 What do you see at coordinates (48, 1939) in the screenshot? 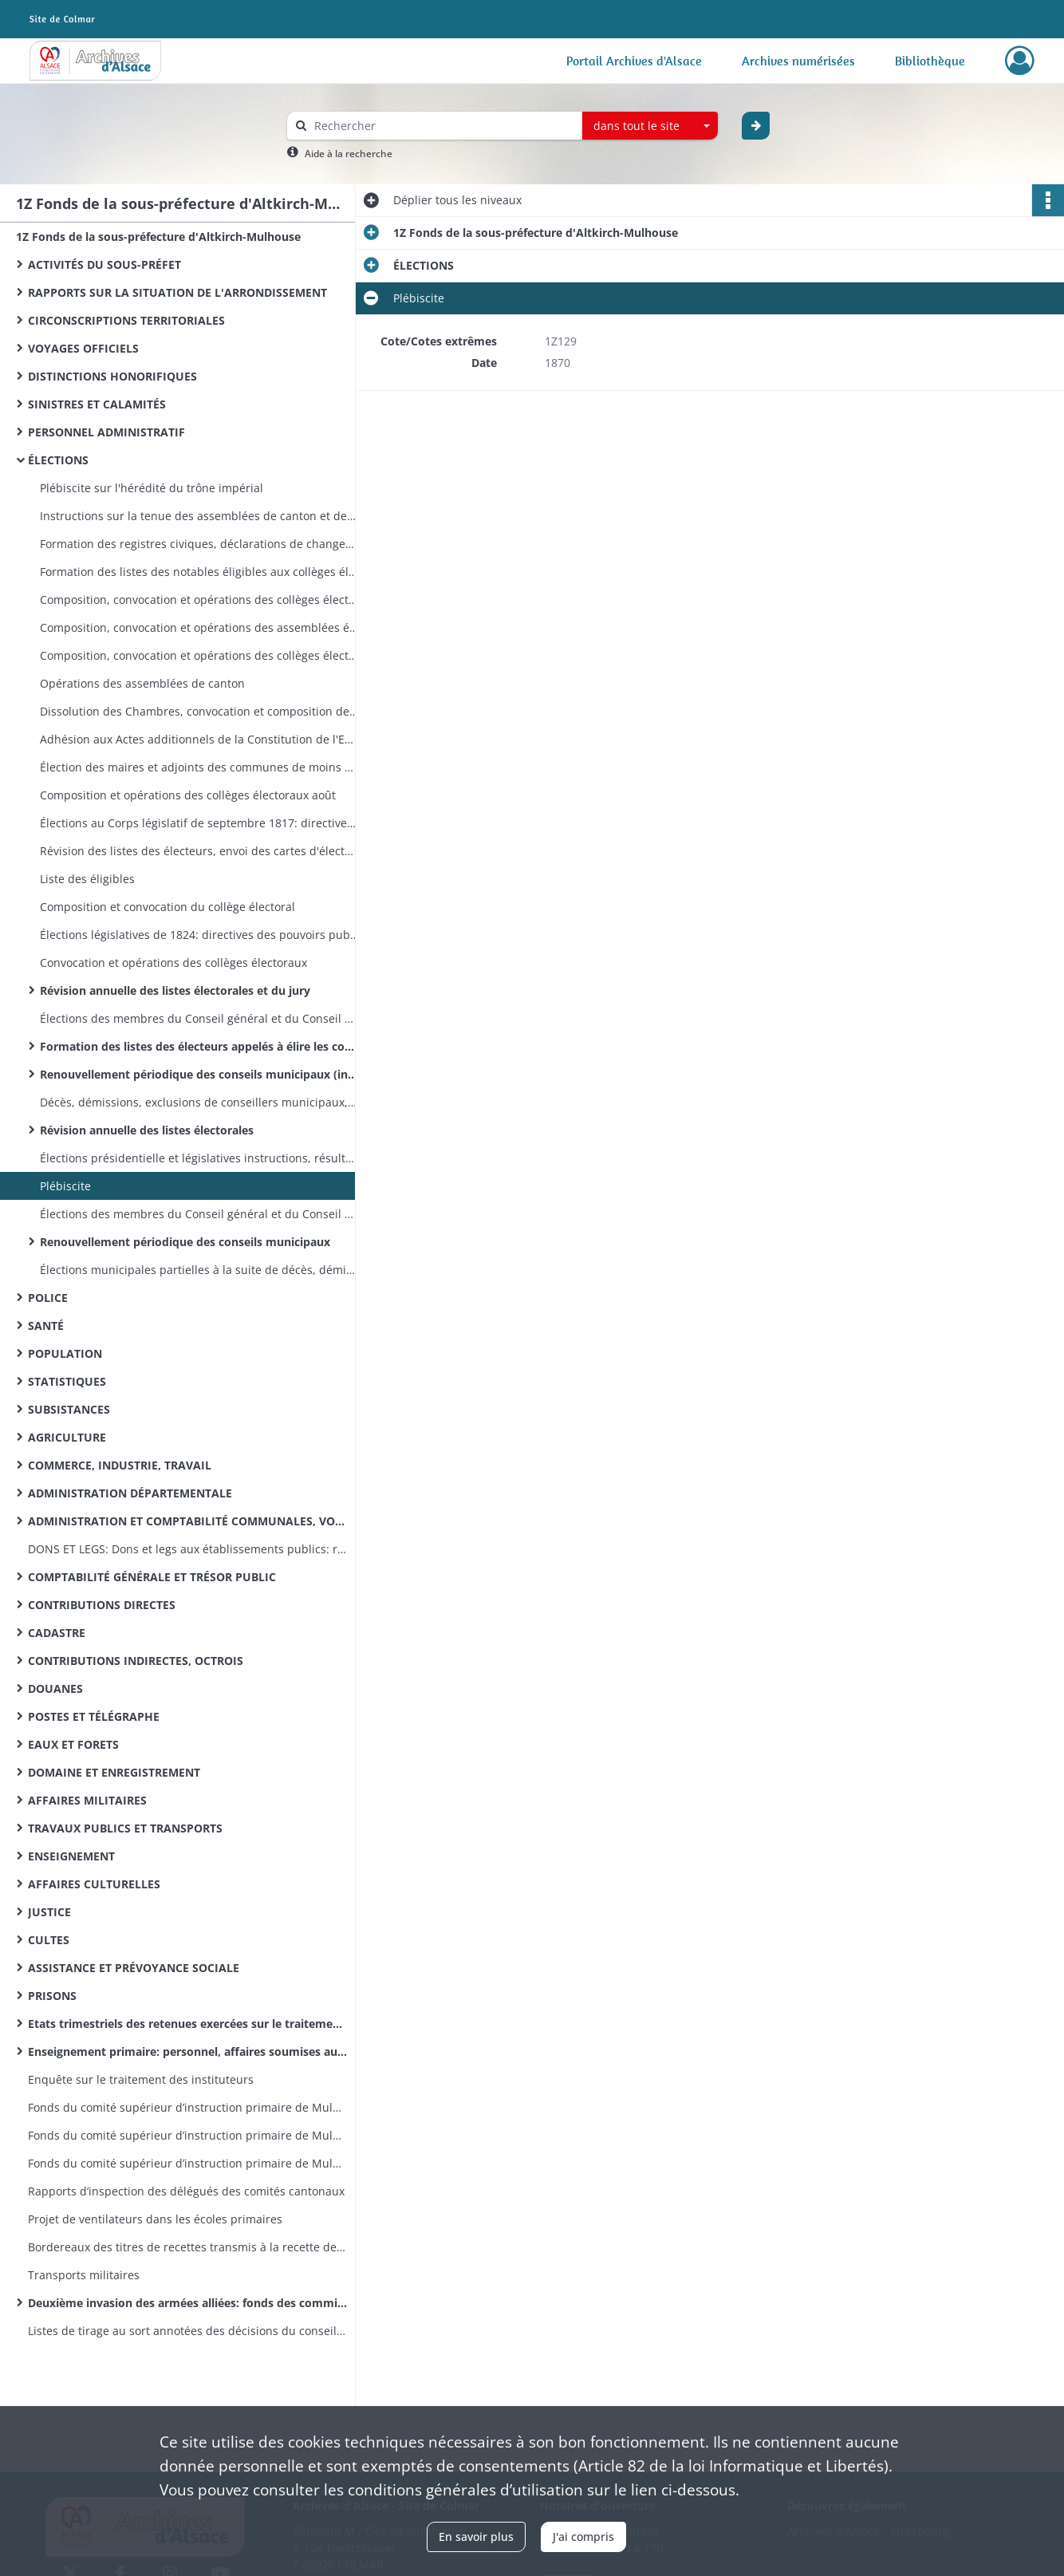
I see `CULTES` at bounding box center [48, 1939].